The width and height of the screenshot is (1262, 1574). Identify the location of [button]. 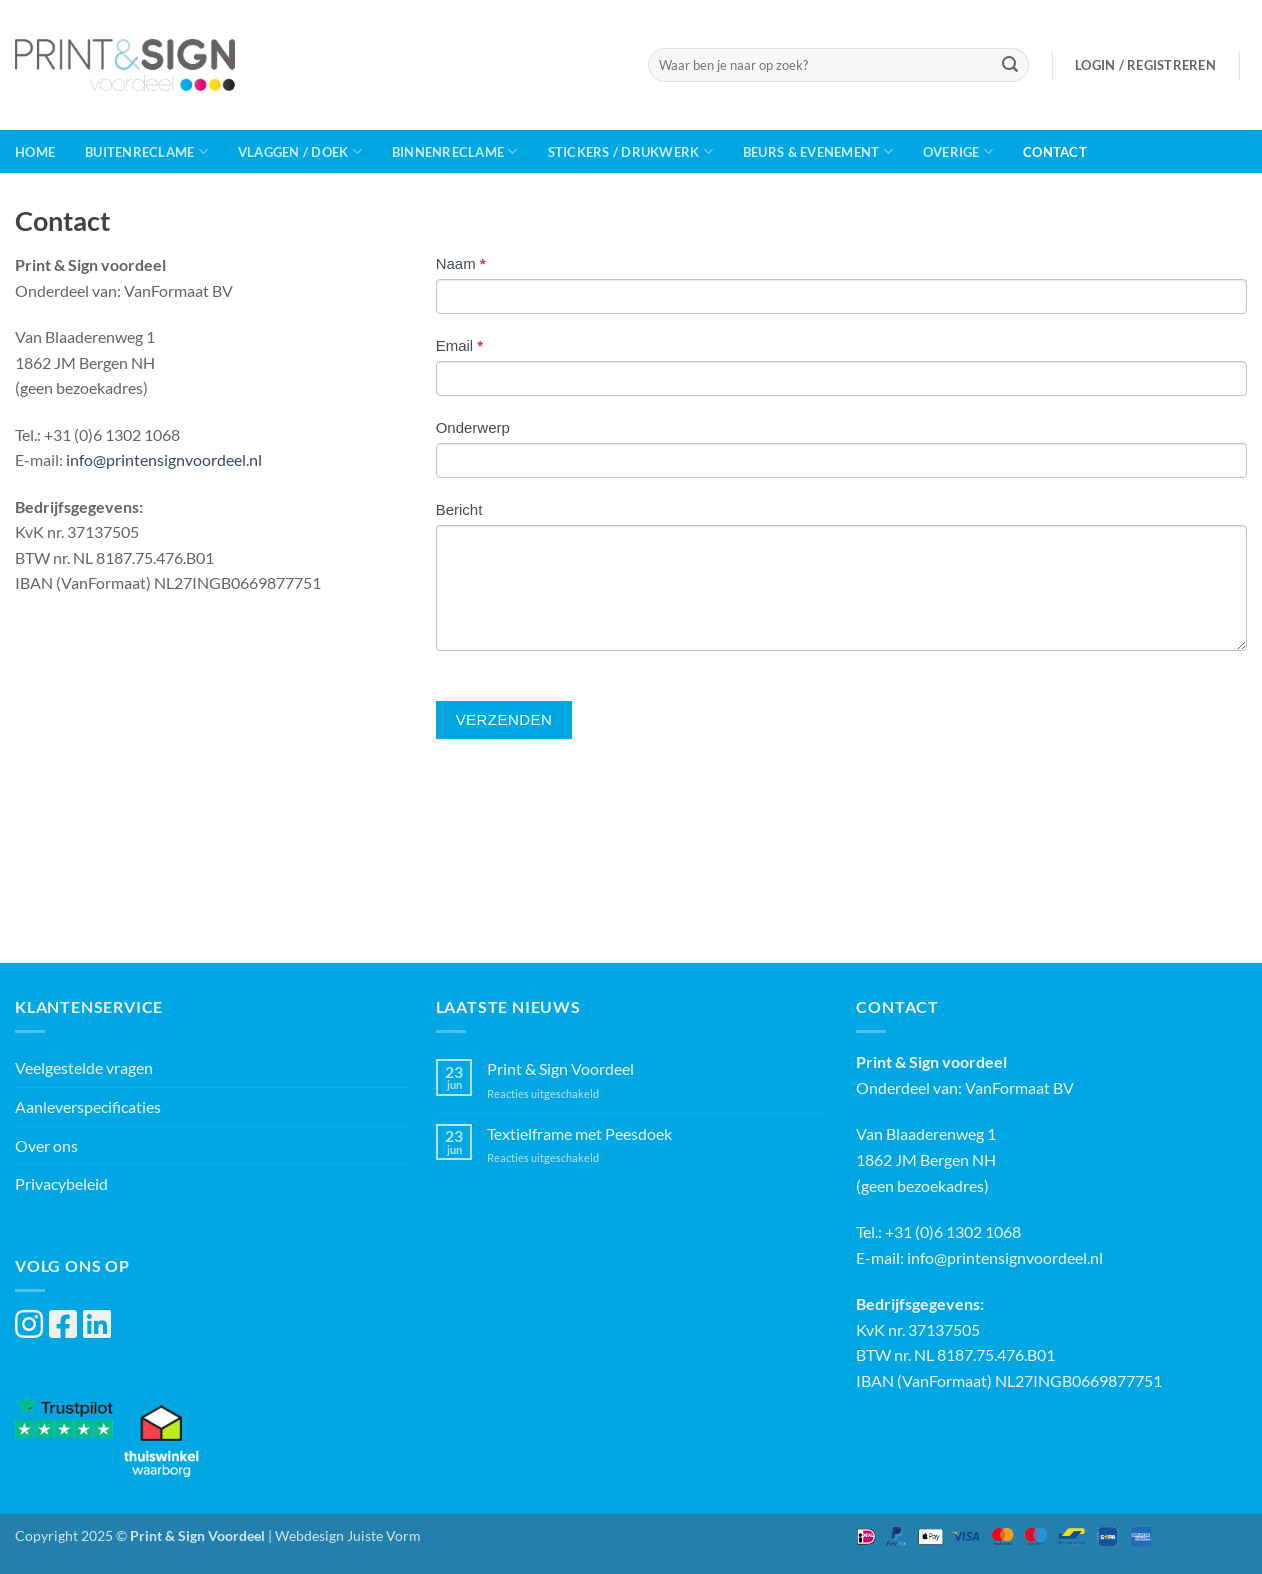
(1145, 65).